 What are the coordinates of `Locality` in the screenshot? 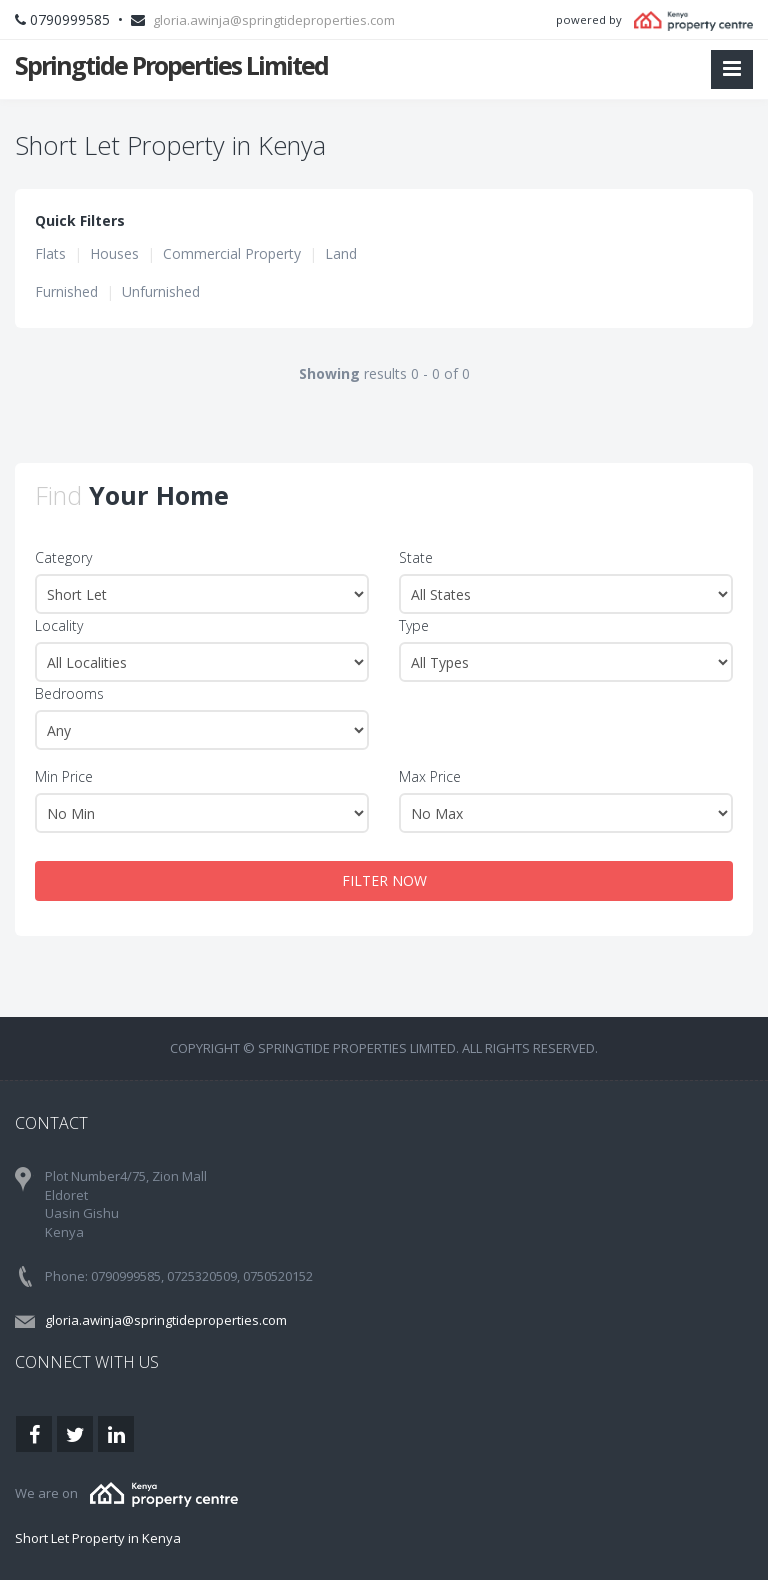 It's located at (59, 625).